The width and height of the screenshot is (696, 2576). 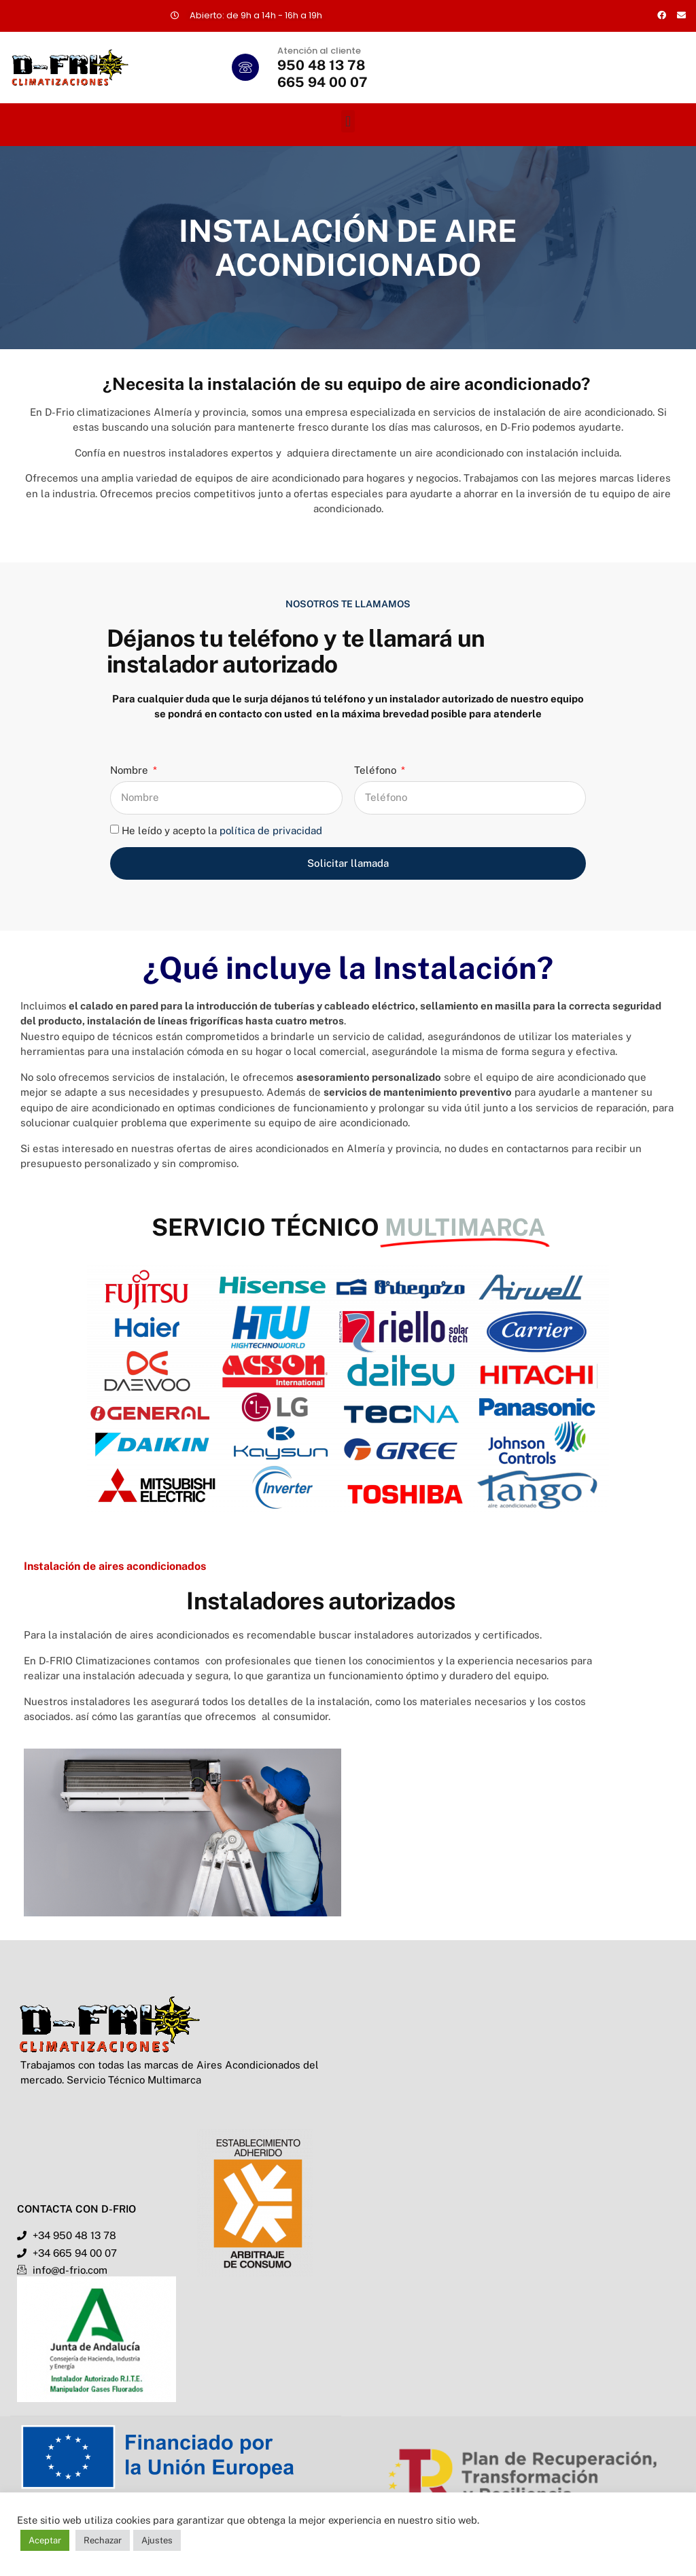 I want to click on 665 94 00 07, so click(x=322, y=82).